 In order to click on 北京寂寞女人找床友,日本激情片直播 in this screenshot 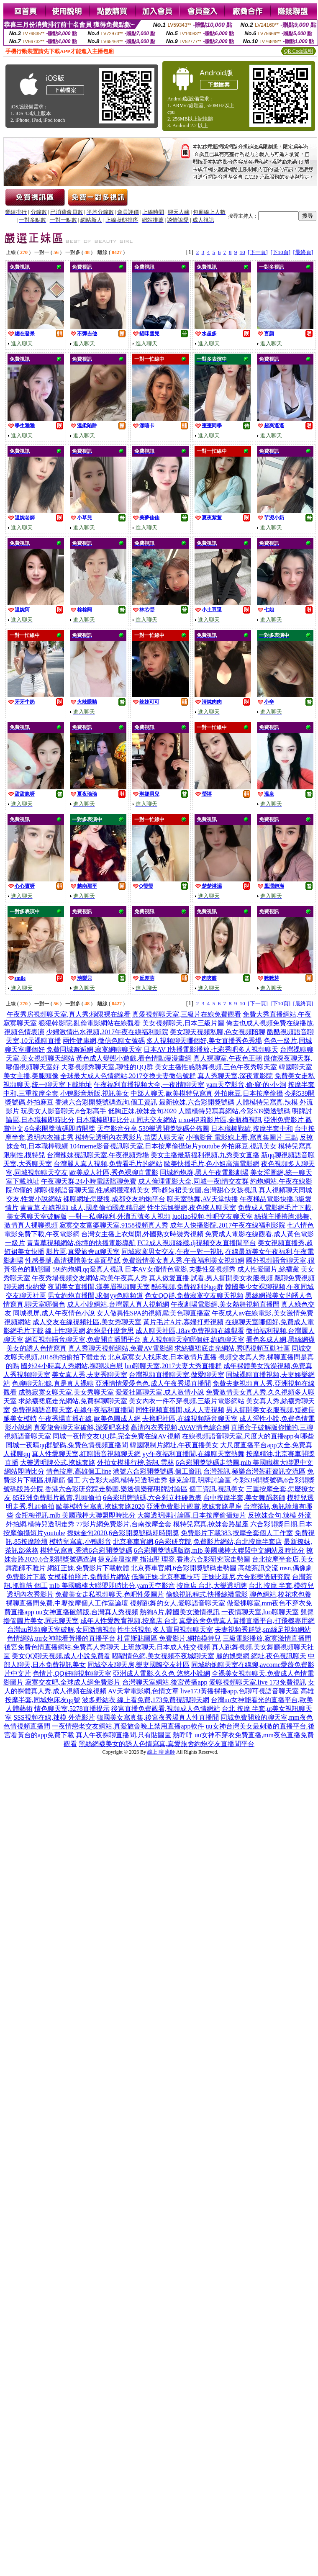, I will do `click(162, 1357)`.